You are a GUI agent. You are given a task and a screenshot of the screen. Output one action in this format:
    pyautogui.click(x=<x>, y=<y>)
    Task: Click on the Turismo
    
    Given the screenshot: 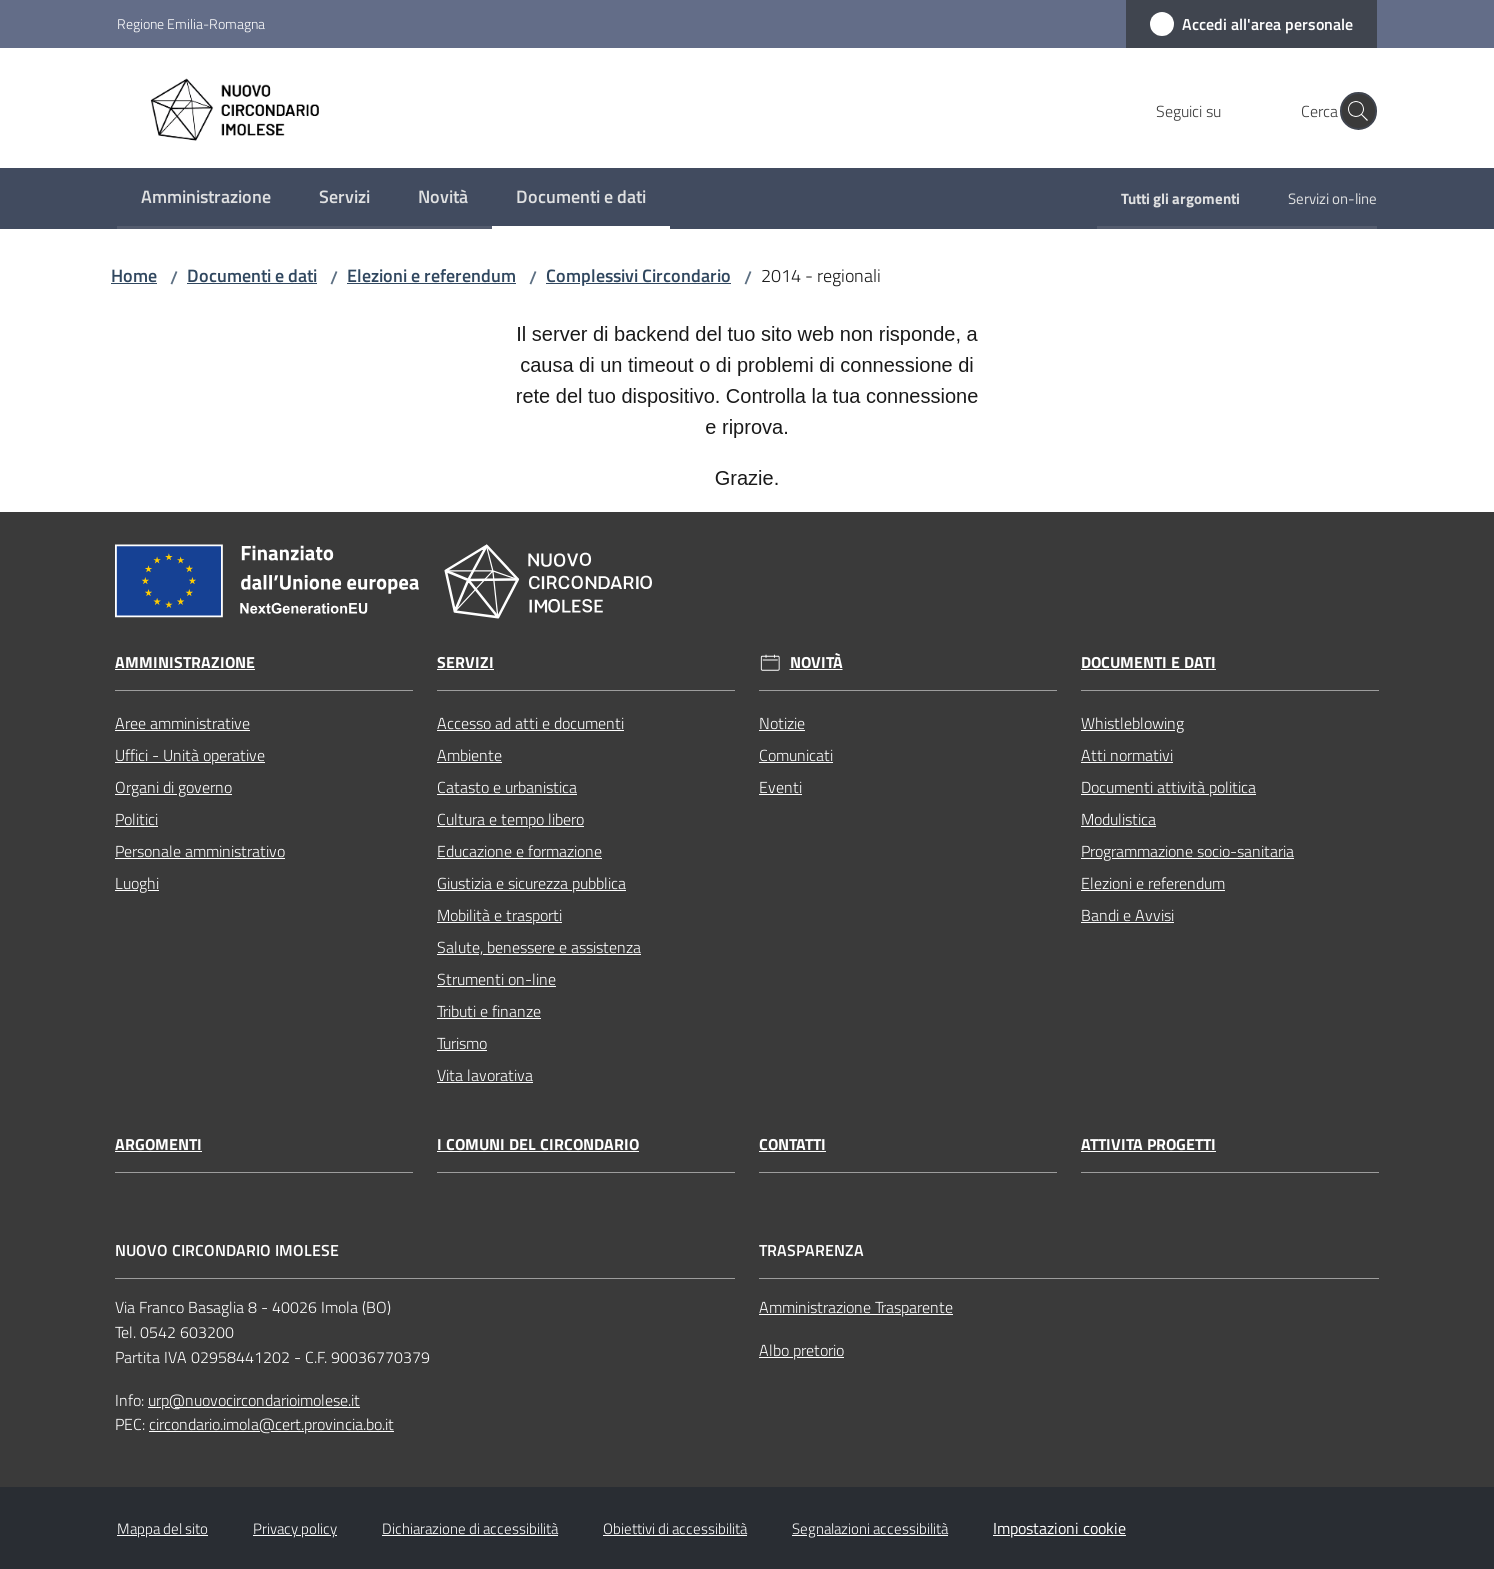 What is the action you would take?
    pyautogui.click(x=462, y=1043)
    